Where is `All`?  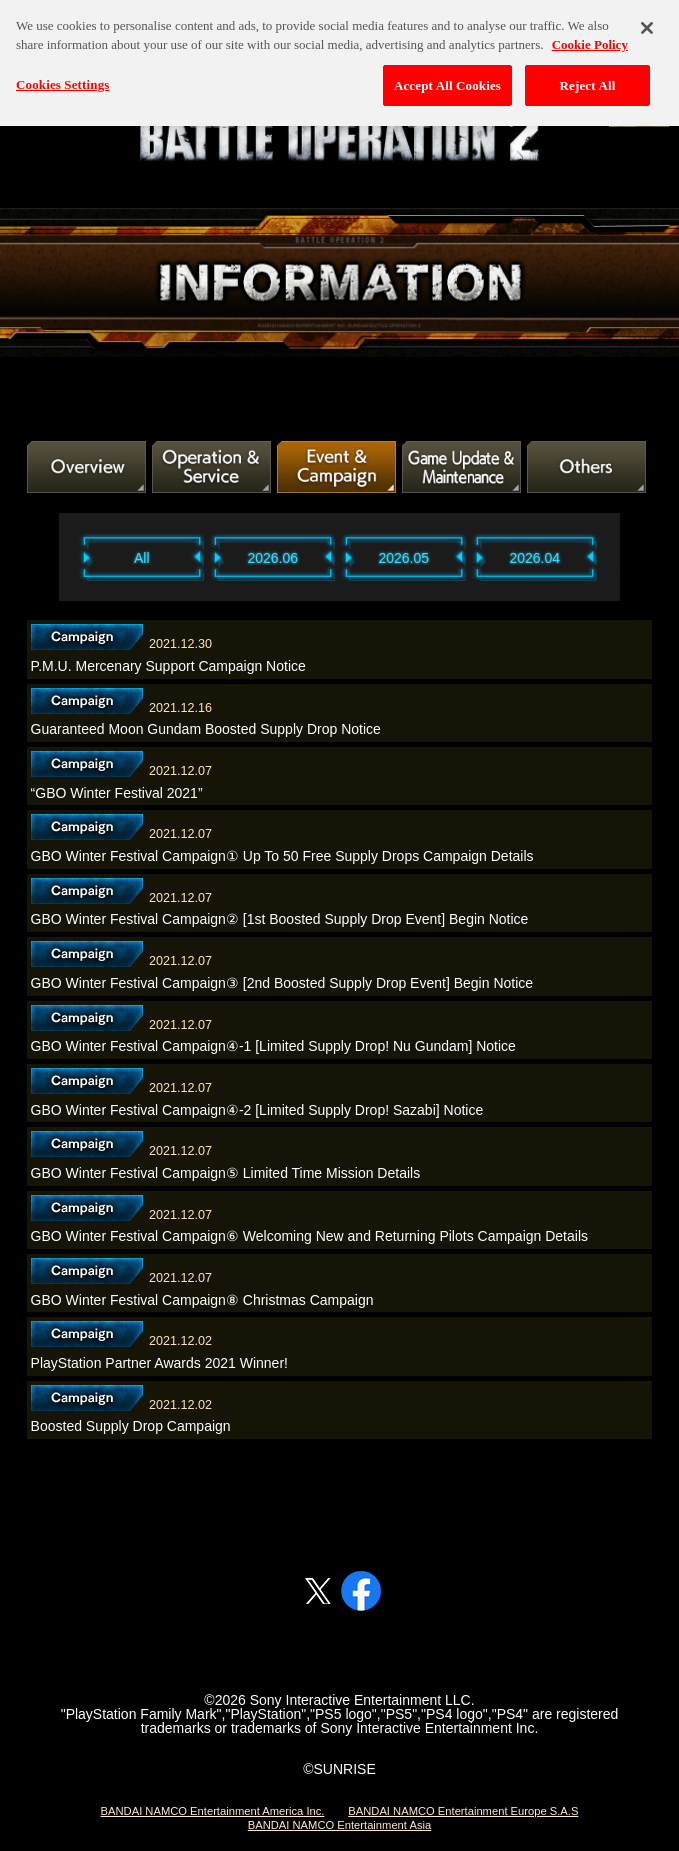
All is located at coordinates (142, 558).